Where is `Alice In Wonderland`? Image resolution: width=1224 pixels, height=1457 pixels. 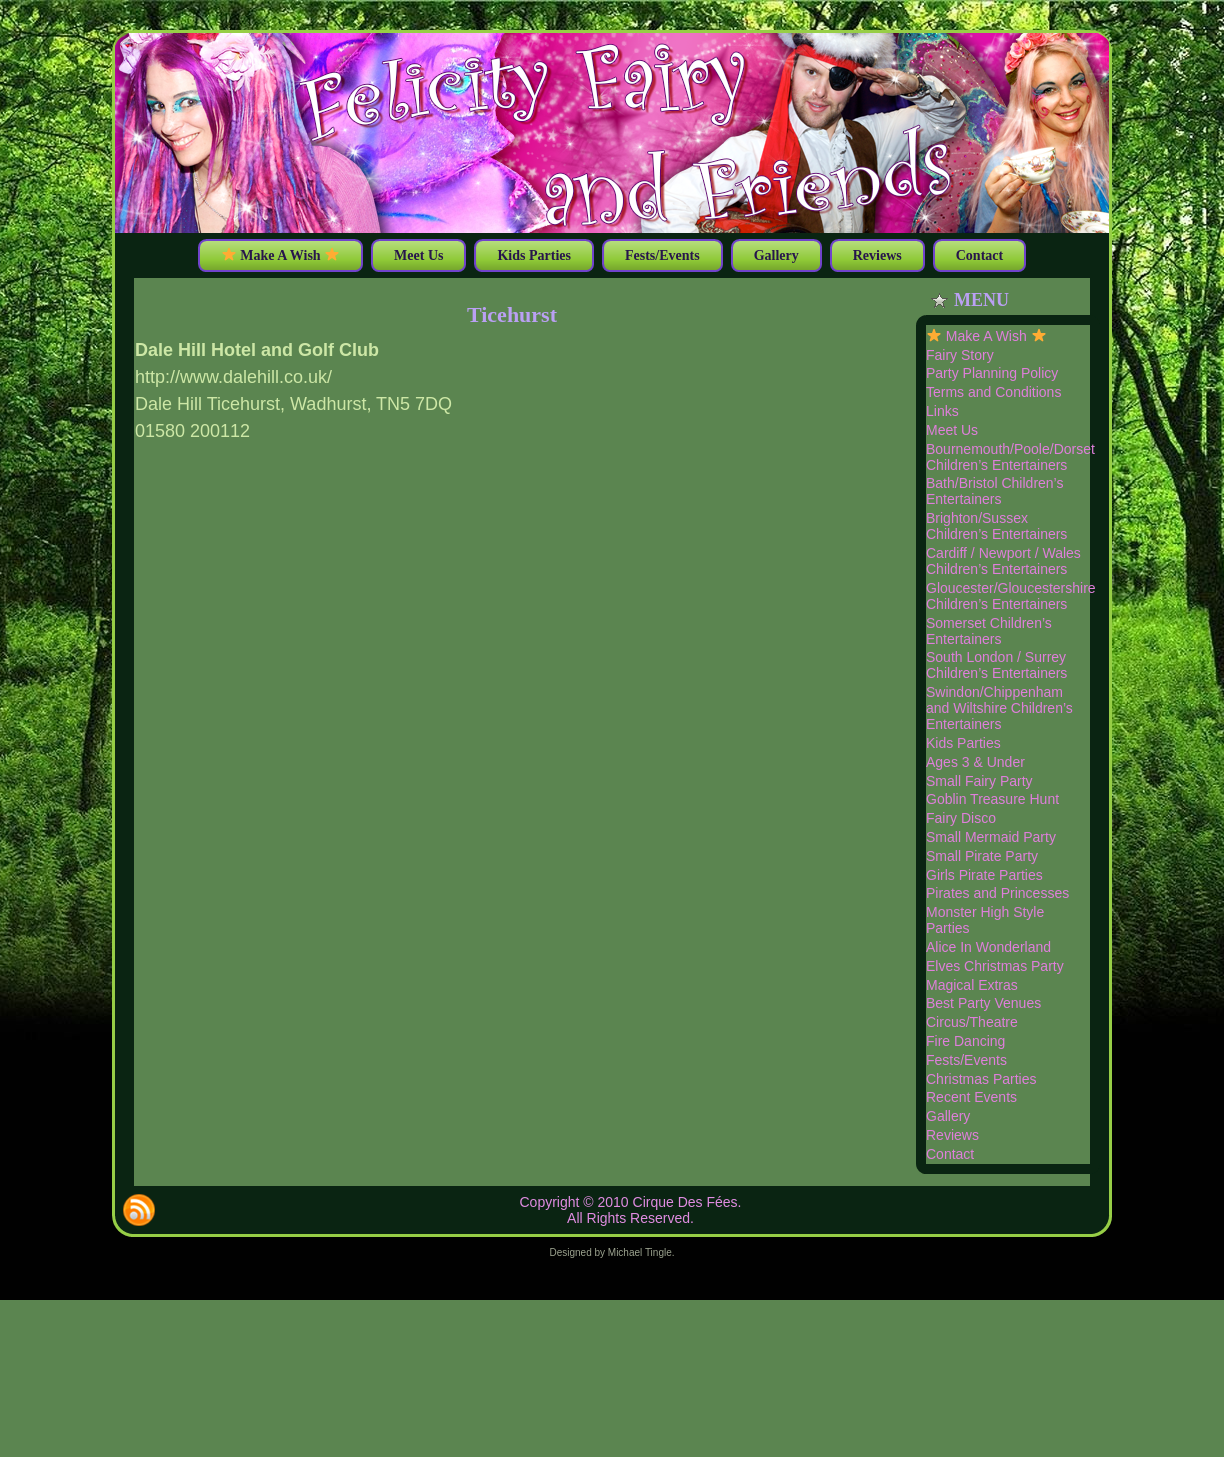
Alice In Wonderland is located at coordinates (988, 947).